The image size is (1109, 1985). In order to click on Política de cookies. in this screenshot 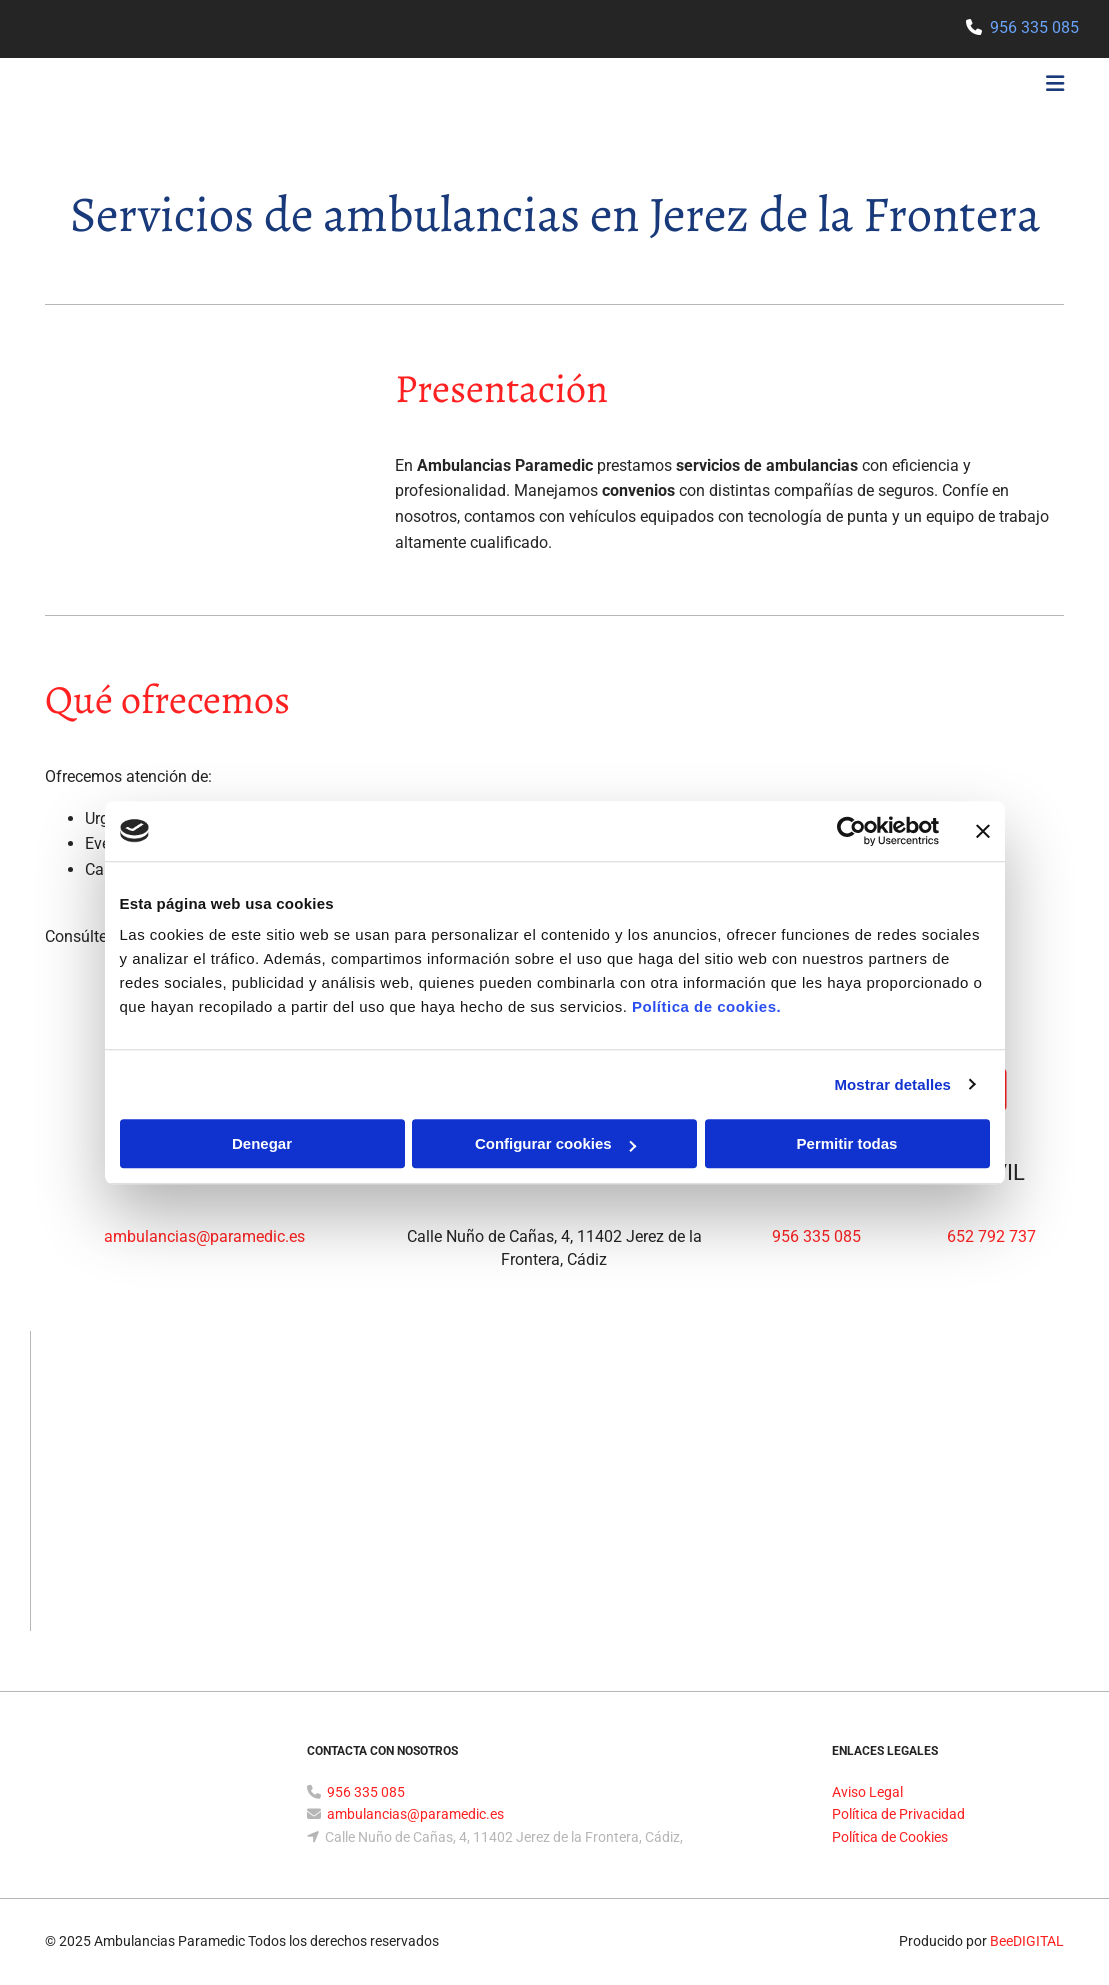, I will do `click(706, 1006)`.